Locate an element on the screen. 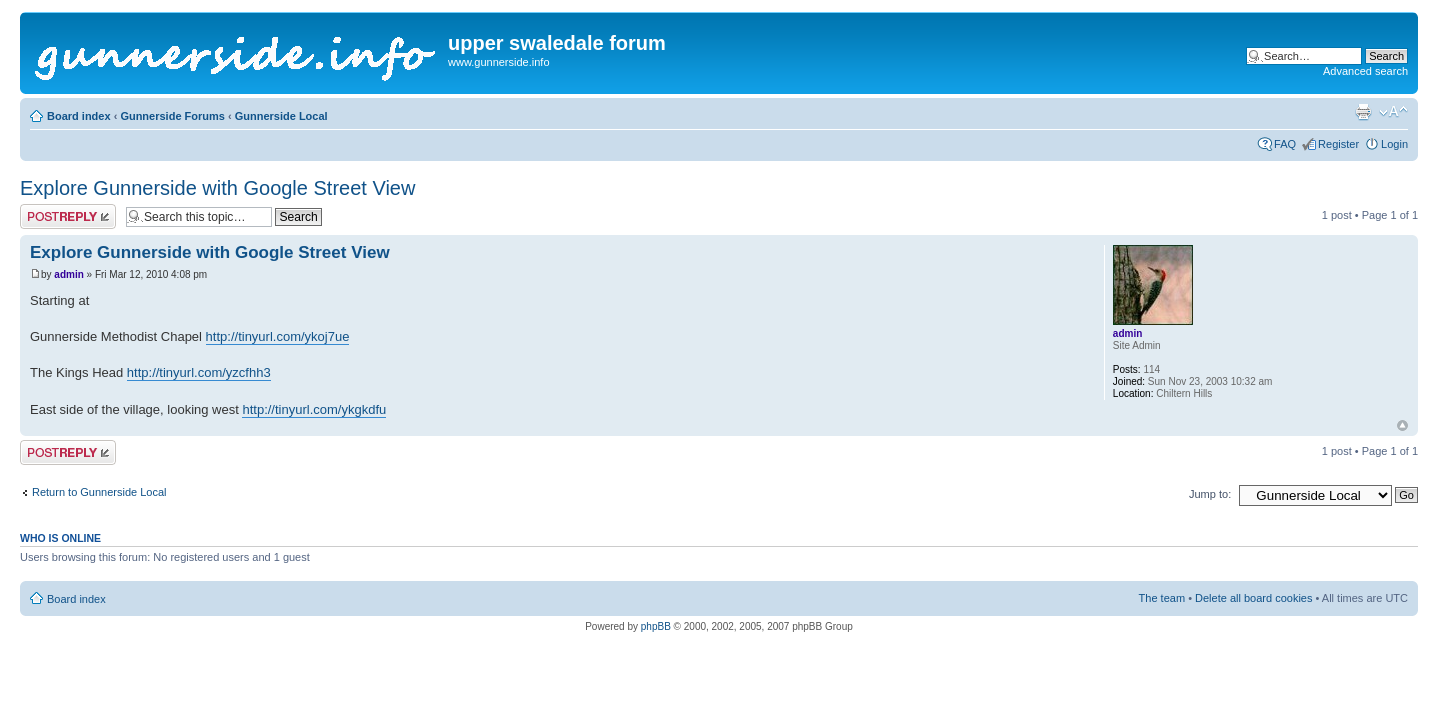 The image size is (1438, 727). Print view is located at coordinates (1363, 112).